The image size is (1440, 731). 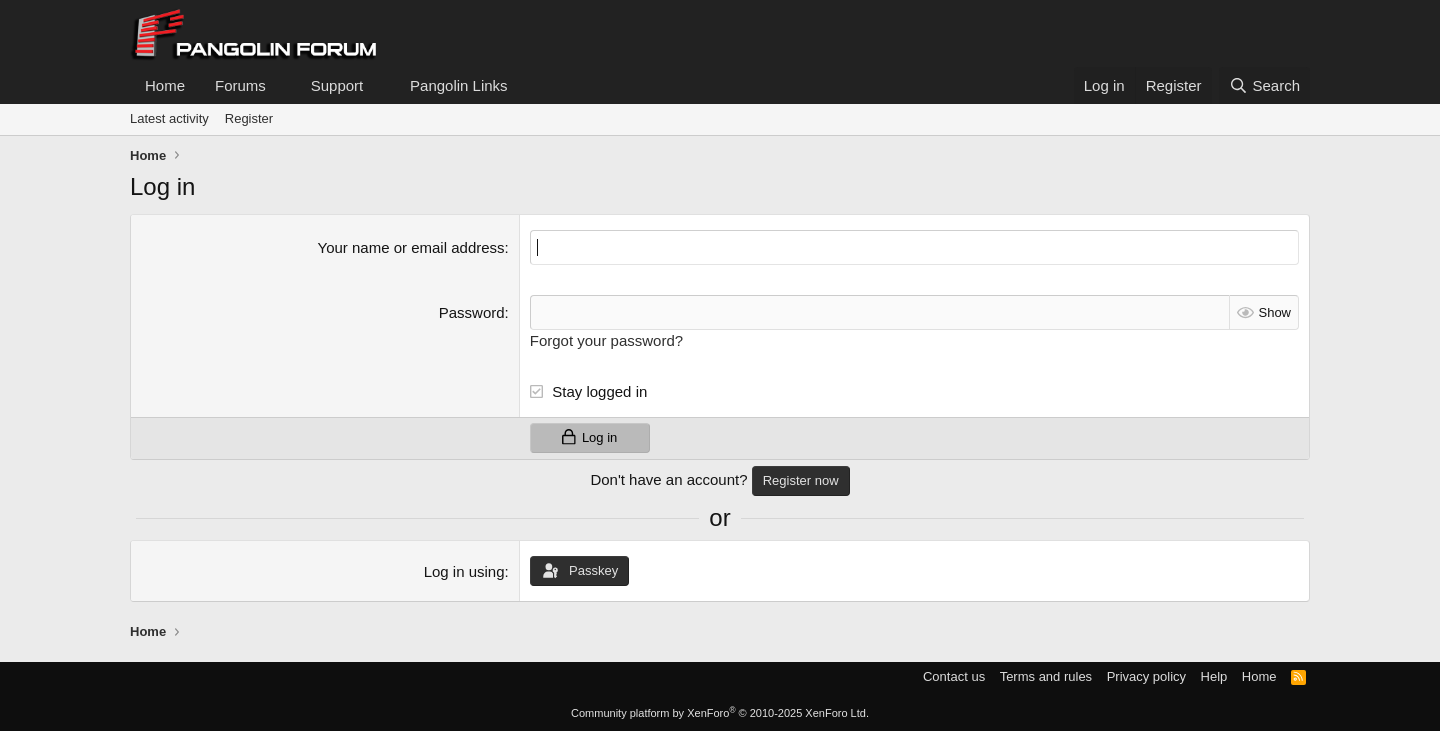 What do you see at coordinates (1046, 676) in the screenshot?
I see `Terms and rules` at bounding box center [1046, 676].